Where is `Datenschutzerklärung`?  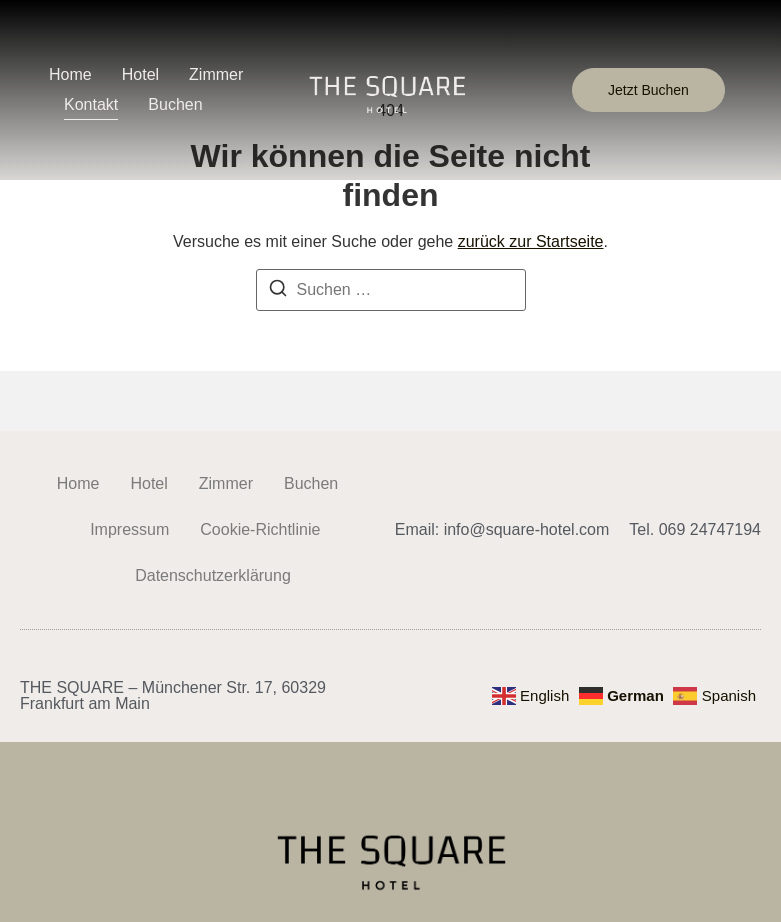
Datenschutzerklärung is located at coordinates (213, 575).